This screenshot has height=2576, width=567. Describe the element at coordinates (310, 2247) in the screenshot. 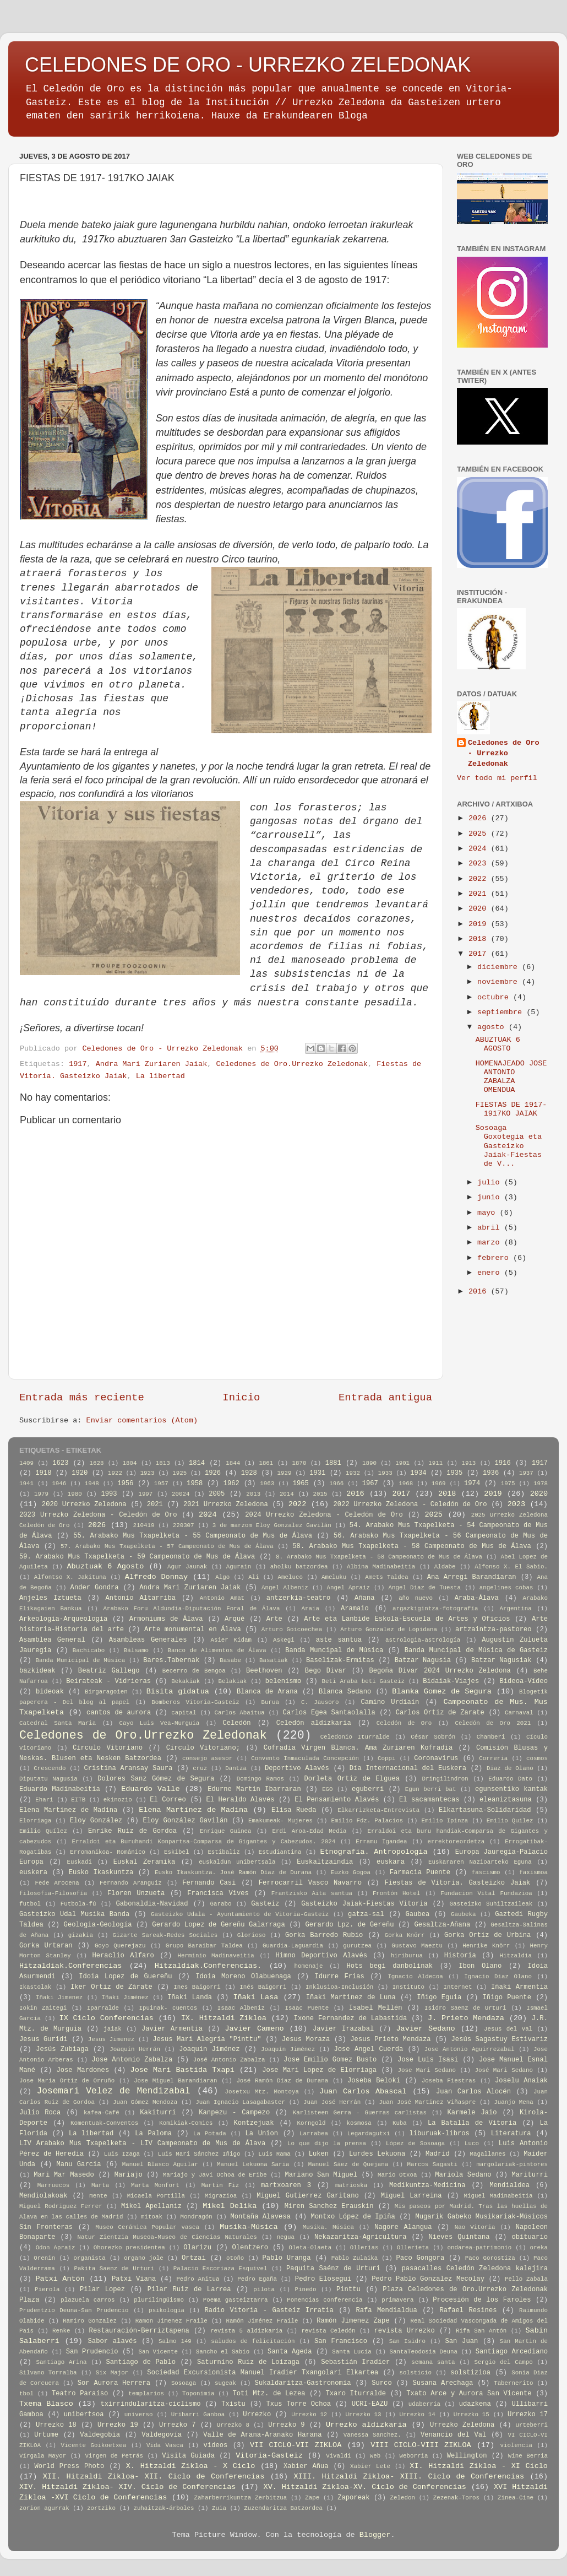

I see `Oleta-Olaeta` at that location.